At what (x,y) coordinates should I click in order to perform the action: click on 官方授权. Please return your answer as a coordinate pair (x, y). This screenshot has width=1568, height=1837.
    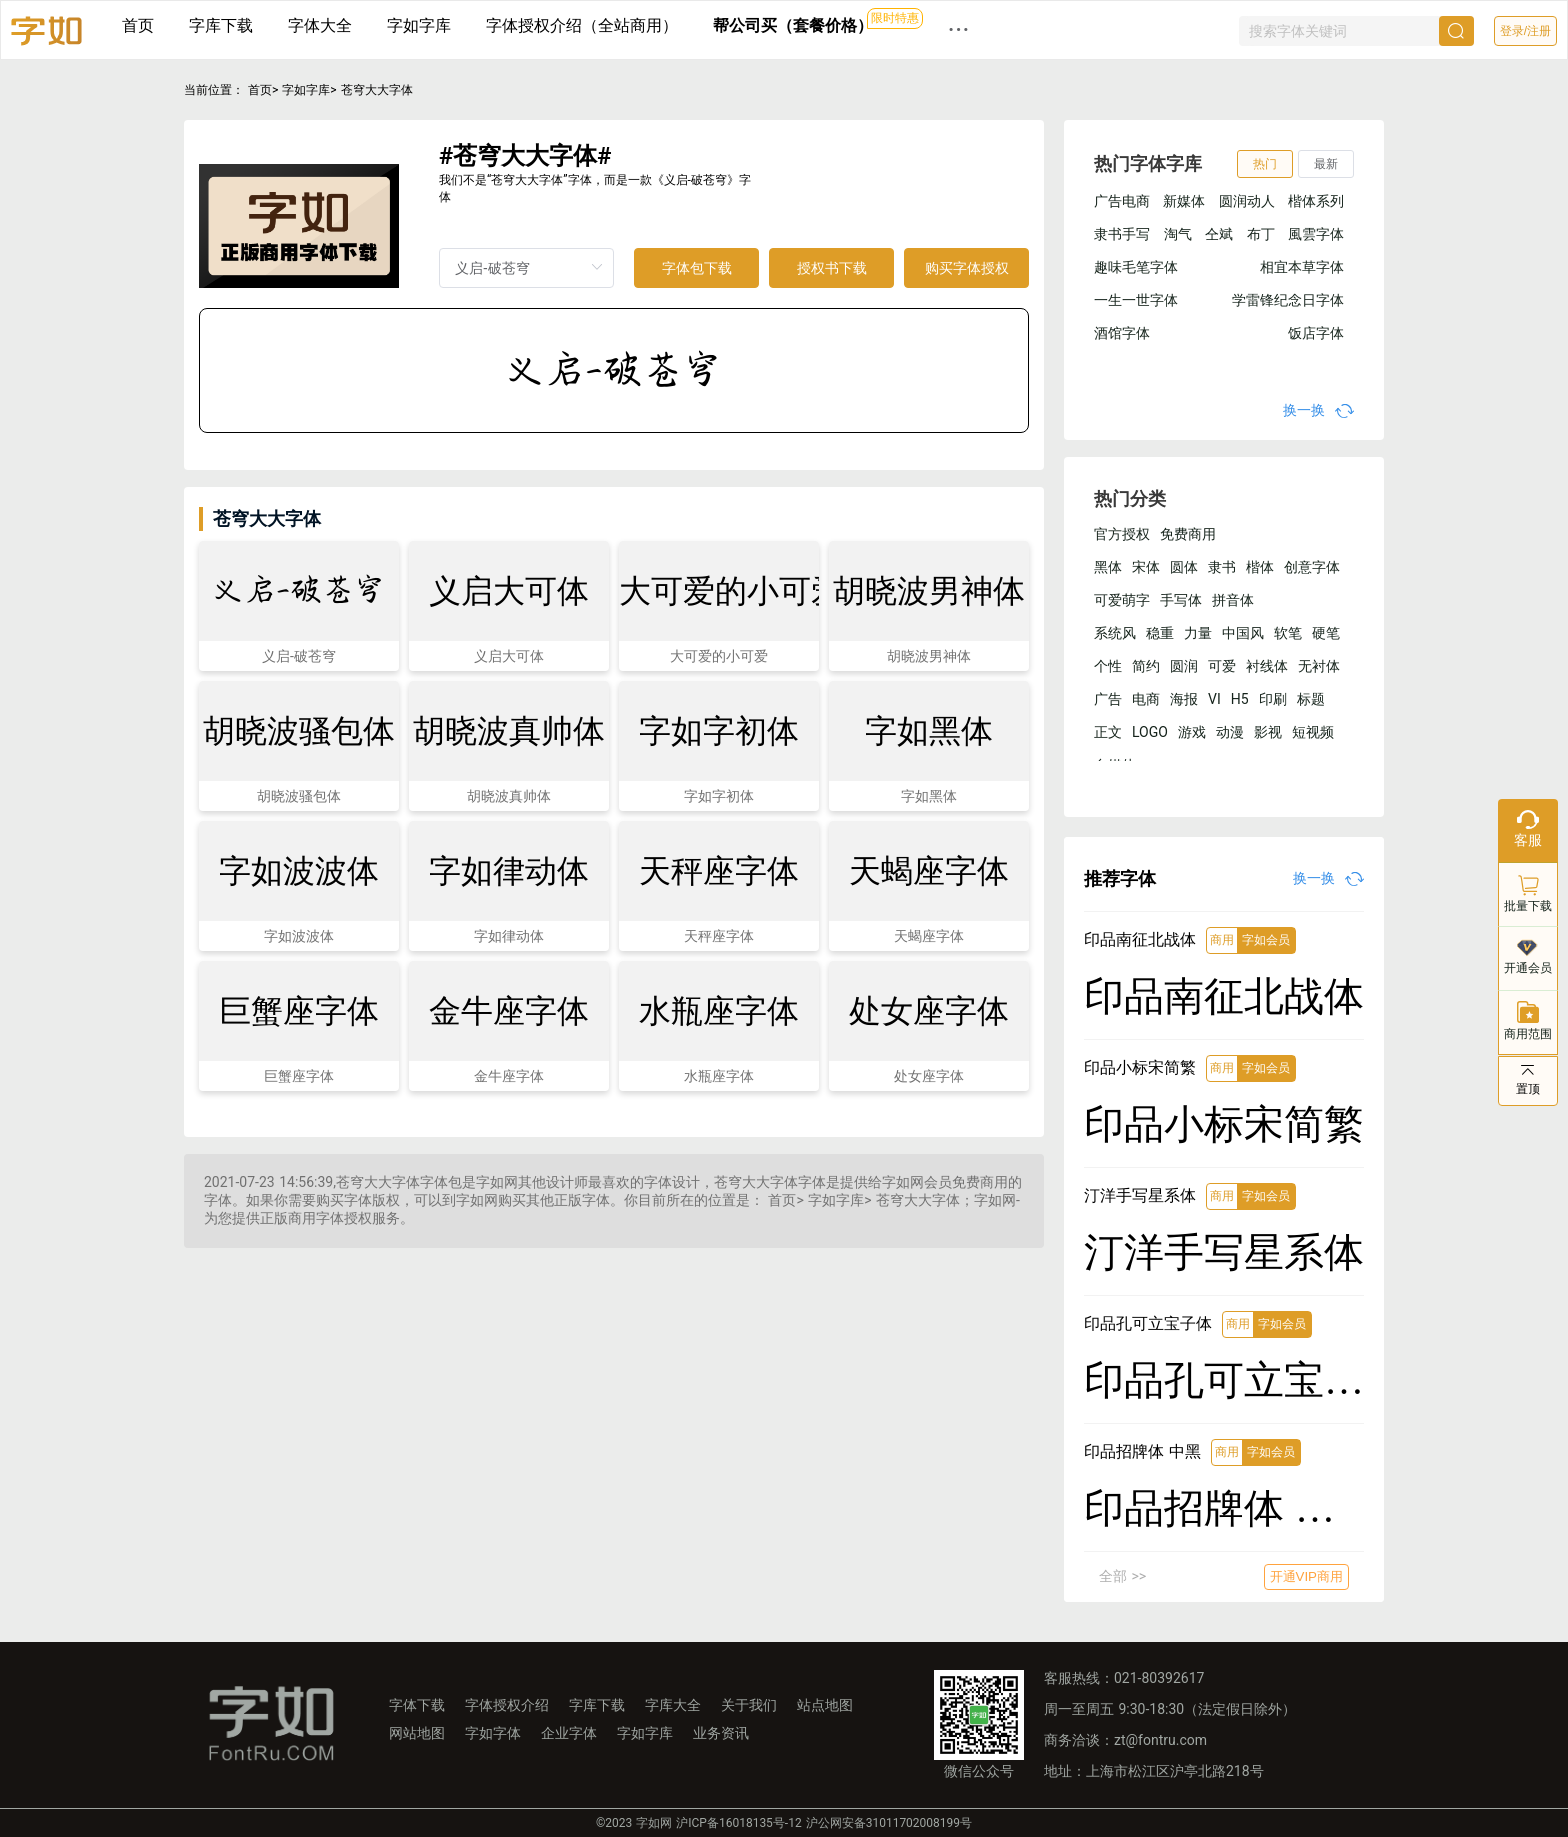
    Looking at the image, I should click on (1122, 534).